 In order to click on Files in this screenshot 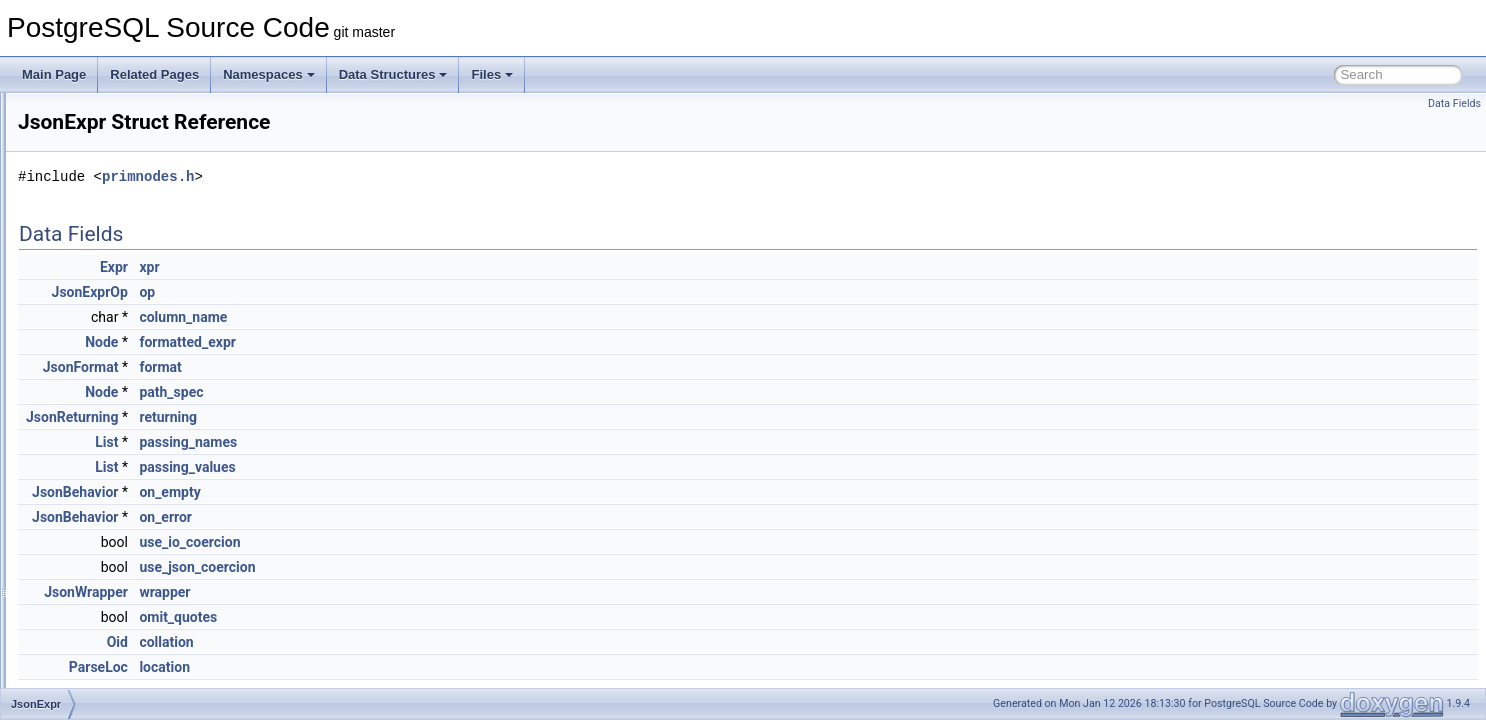, I will do `click(492, 74)`.